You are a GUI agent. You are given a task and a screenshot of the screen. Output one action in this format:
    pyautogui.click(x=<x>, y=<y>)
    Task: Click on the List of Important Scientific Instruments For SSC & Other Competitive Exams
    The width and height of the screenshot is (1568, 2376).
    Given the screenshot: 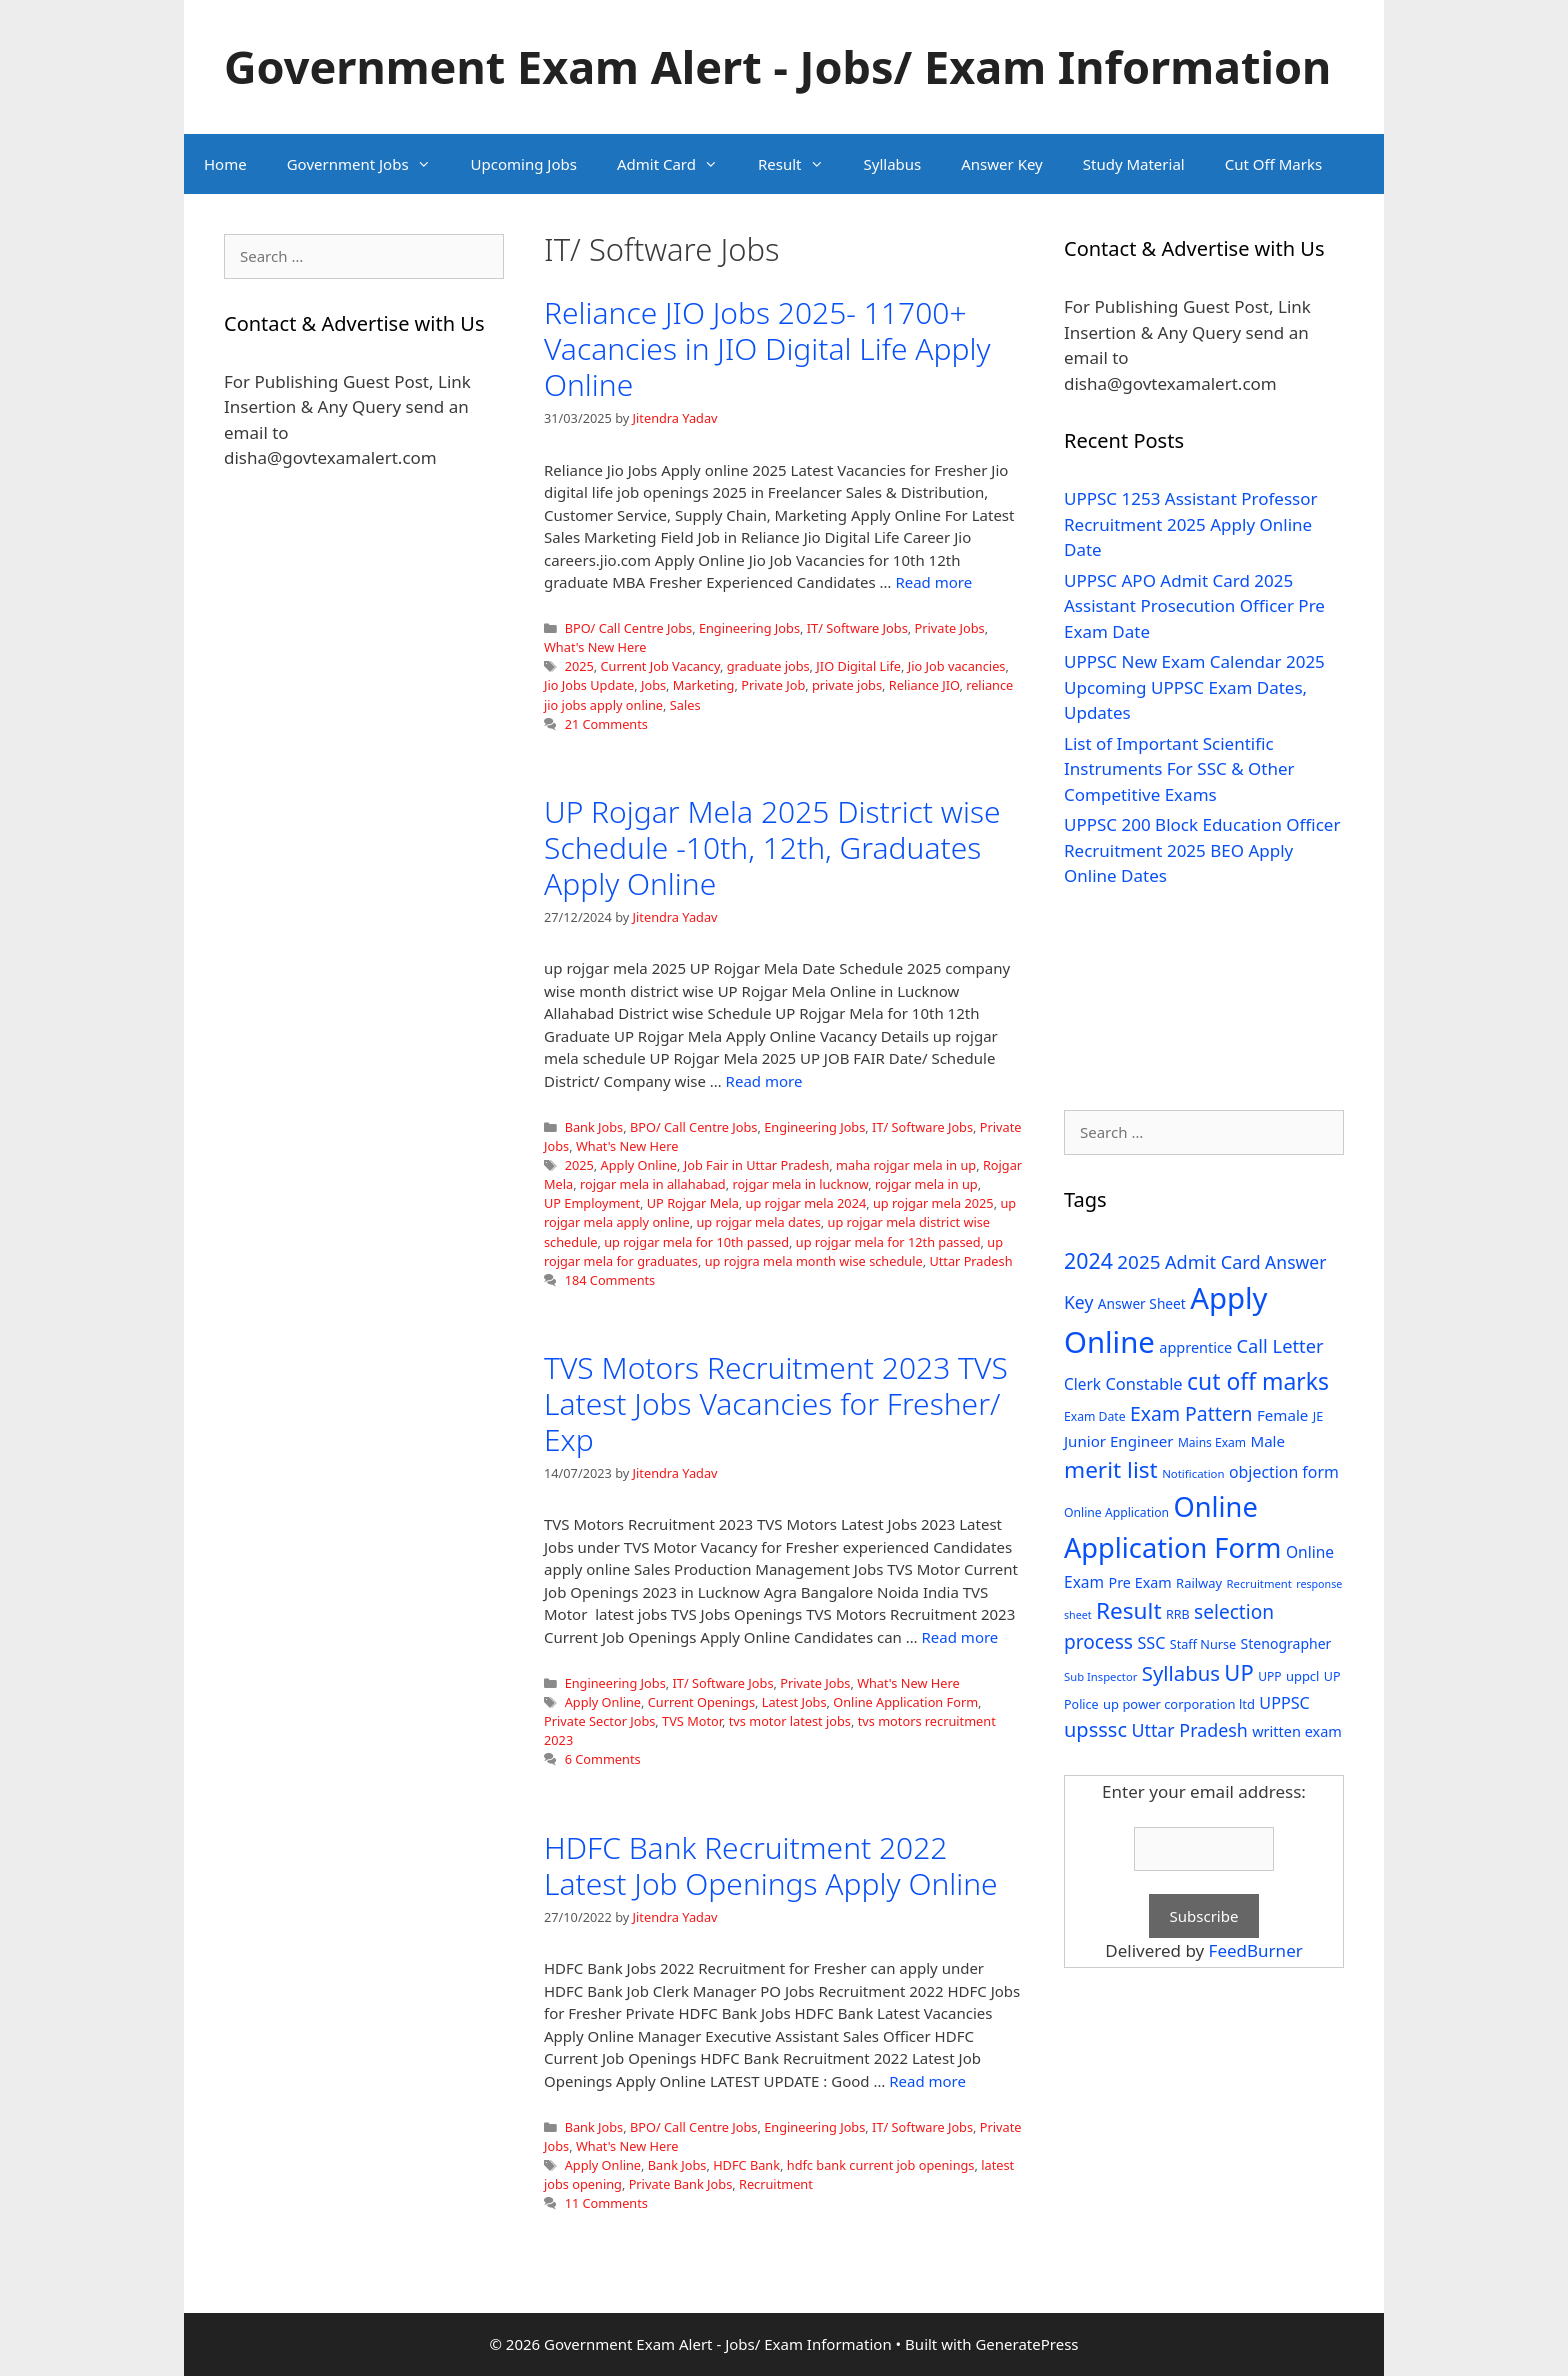 What is the action you would take?
    pyautogui.click(x=1179, y=769)
    